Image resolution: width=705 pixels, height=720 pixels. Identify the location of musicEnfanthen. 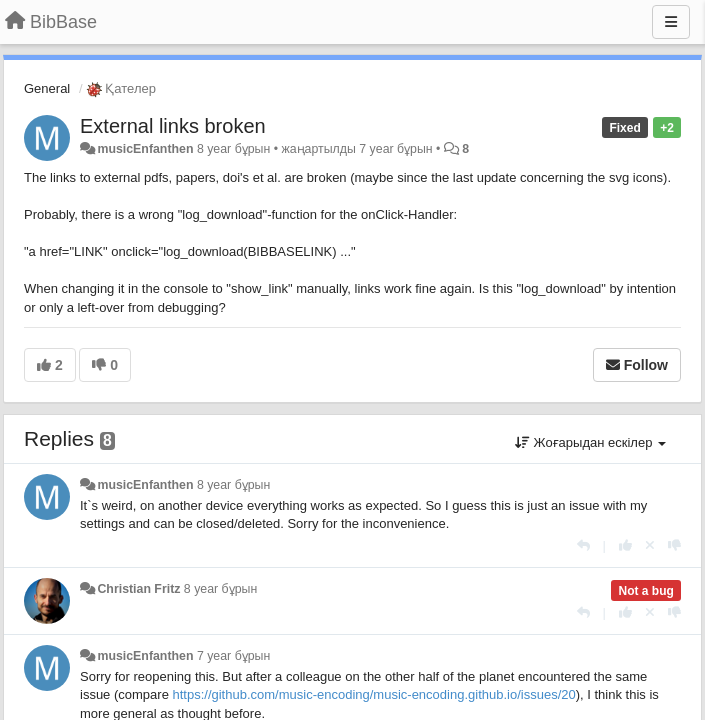
(145, 149).